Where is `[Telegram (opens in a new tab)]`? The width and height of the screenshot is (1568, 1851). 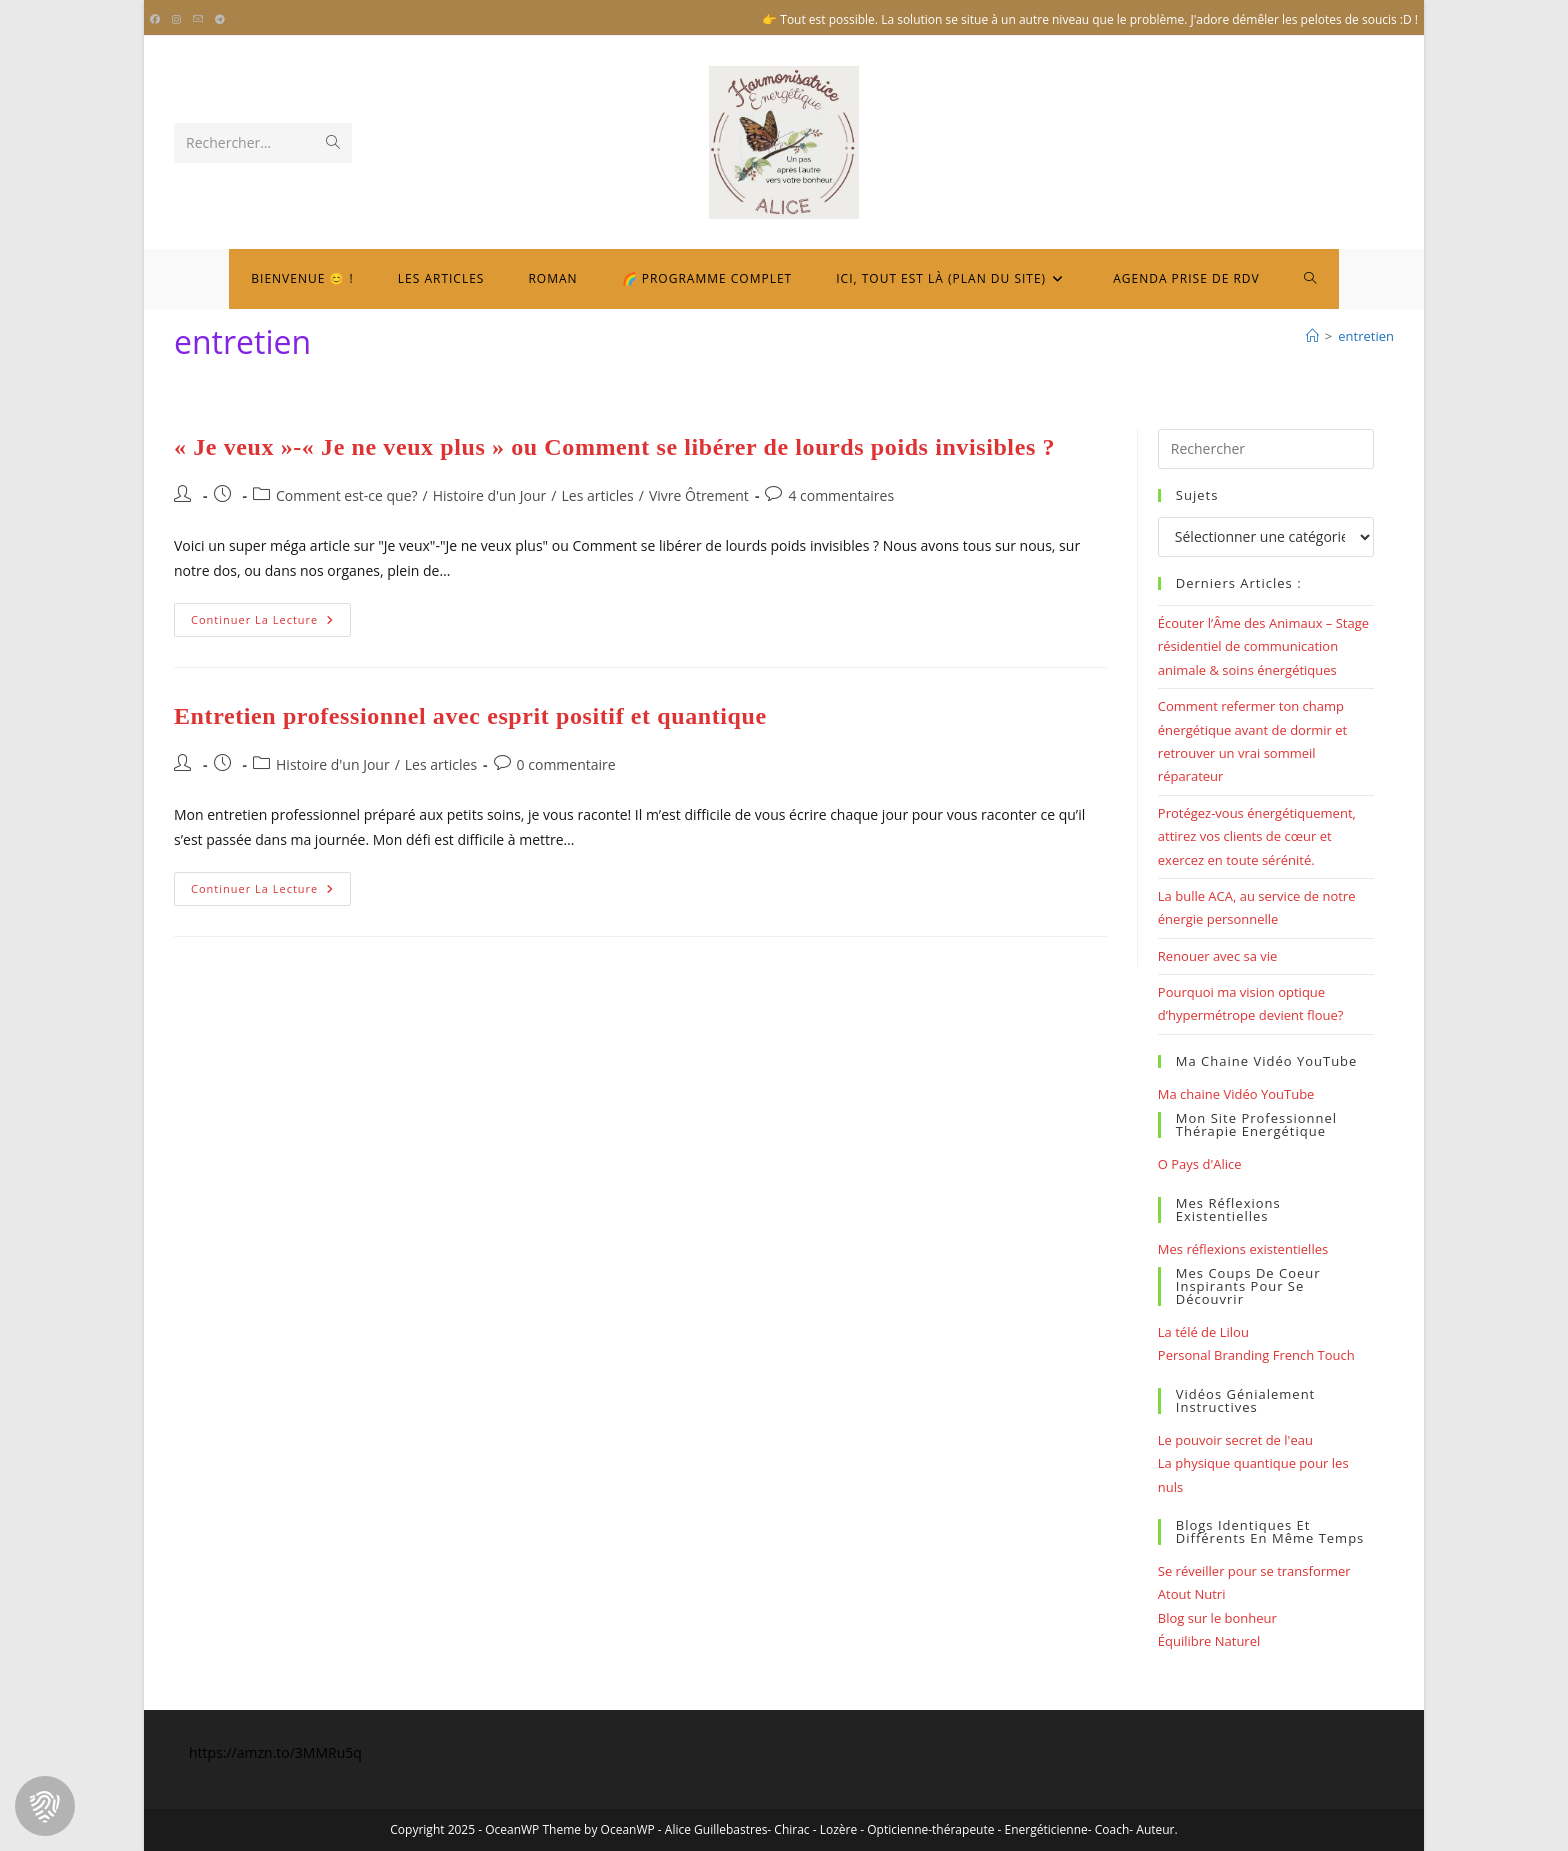
[Telegram (opens in a new tab)] is located at coordinates (220, 20).